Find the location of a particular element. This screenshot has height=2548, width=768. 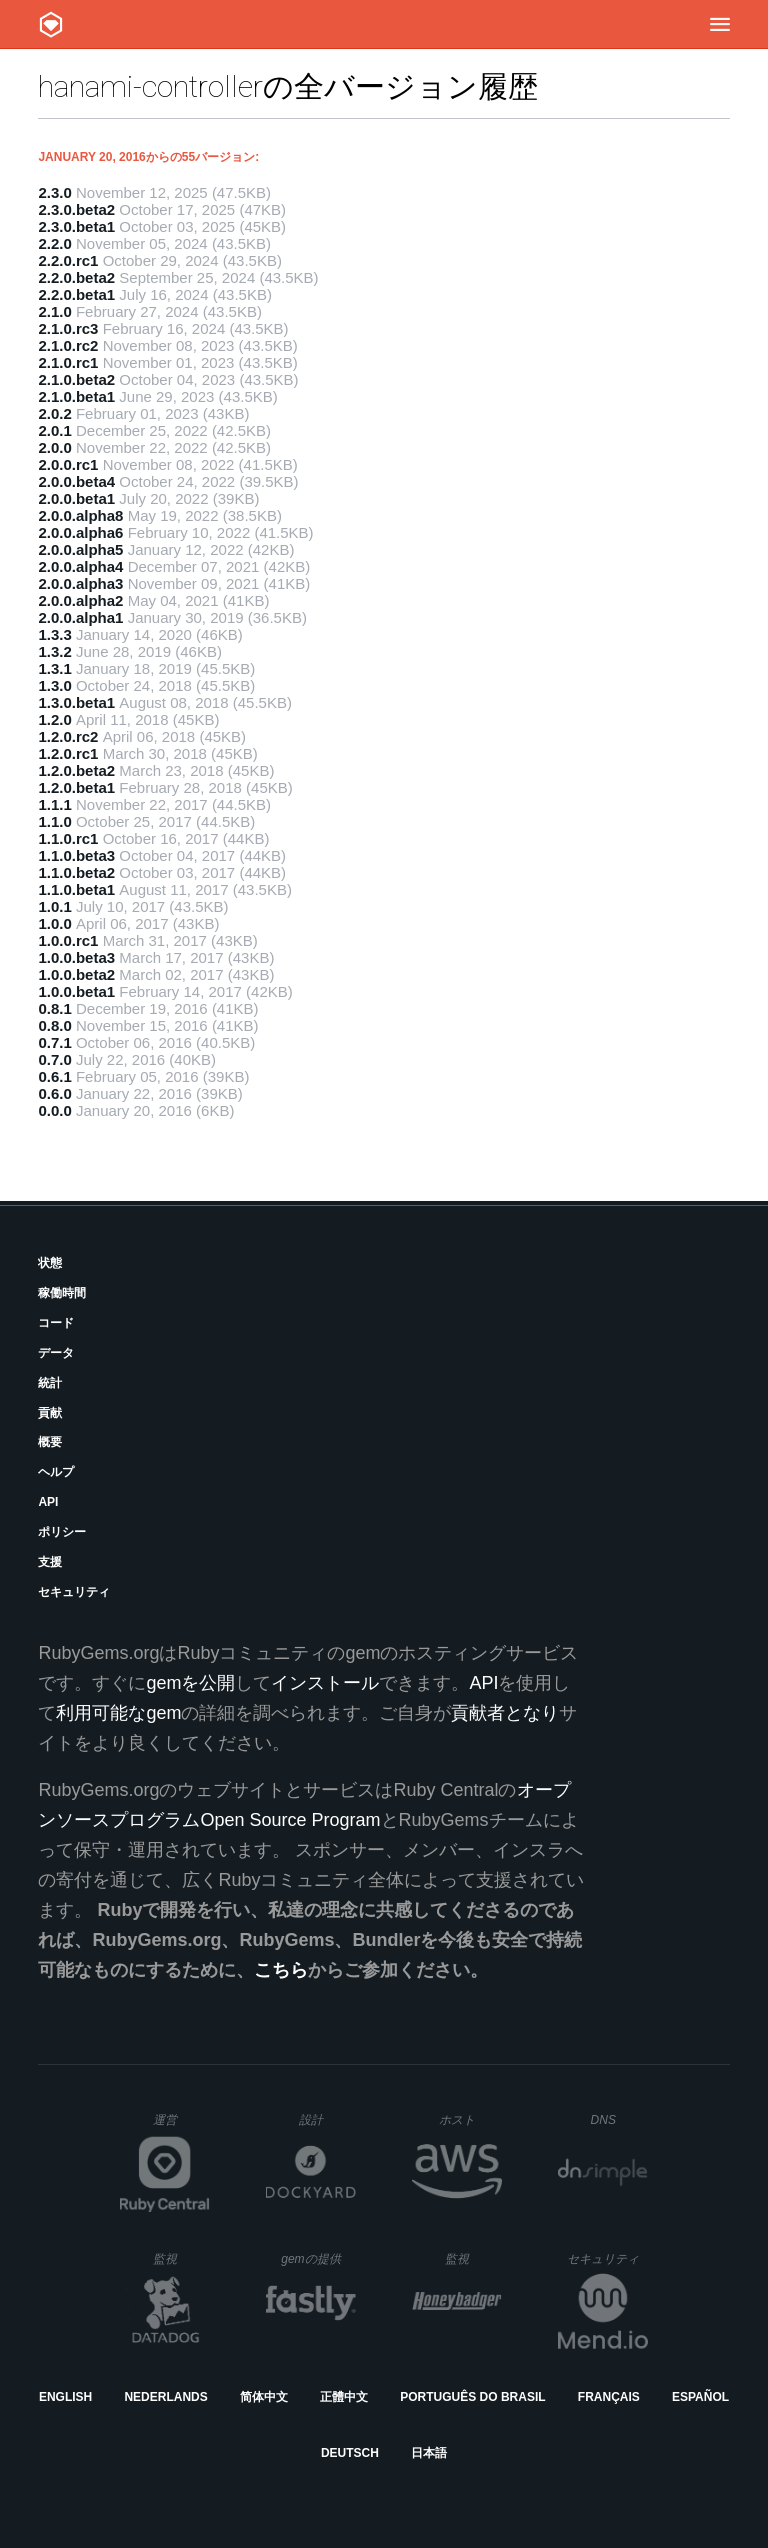

DNS is located at coordinates (620, 2120).